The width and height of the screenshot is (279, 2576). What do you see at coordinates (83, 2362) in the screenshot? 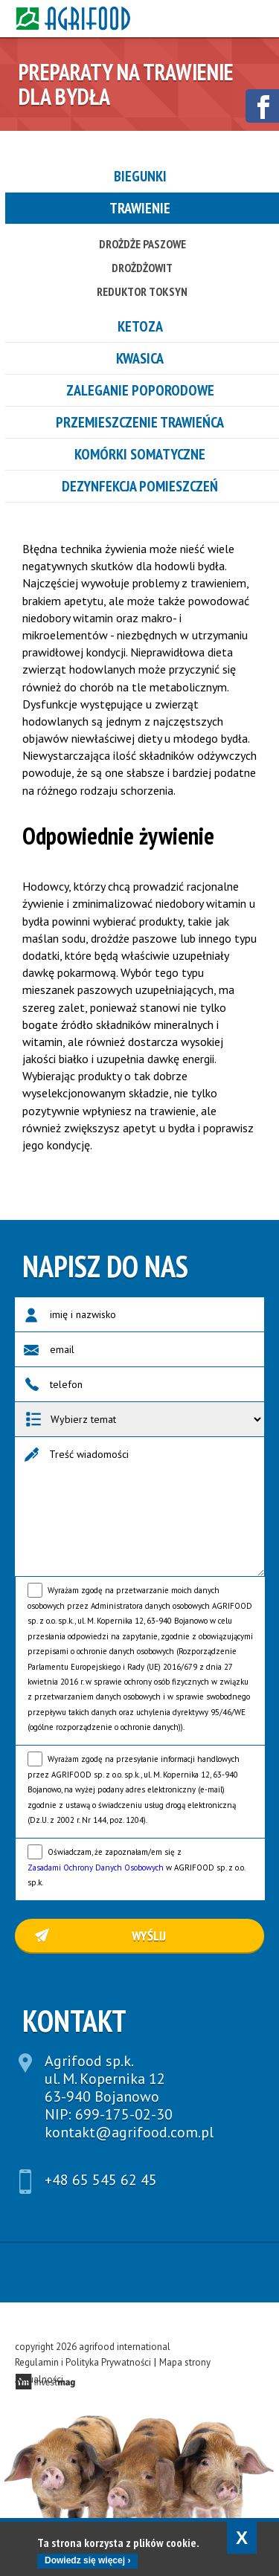
I see `Regulamin i Polityka Prywatności` at bounding box center [83, 2362].